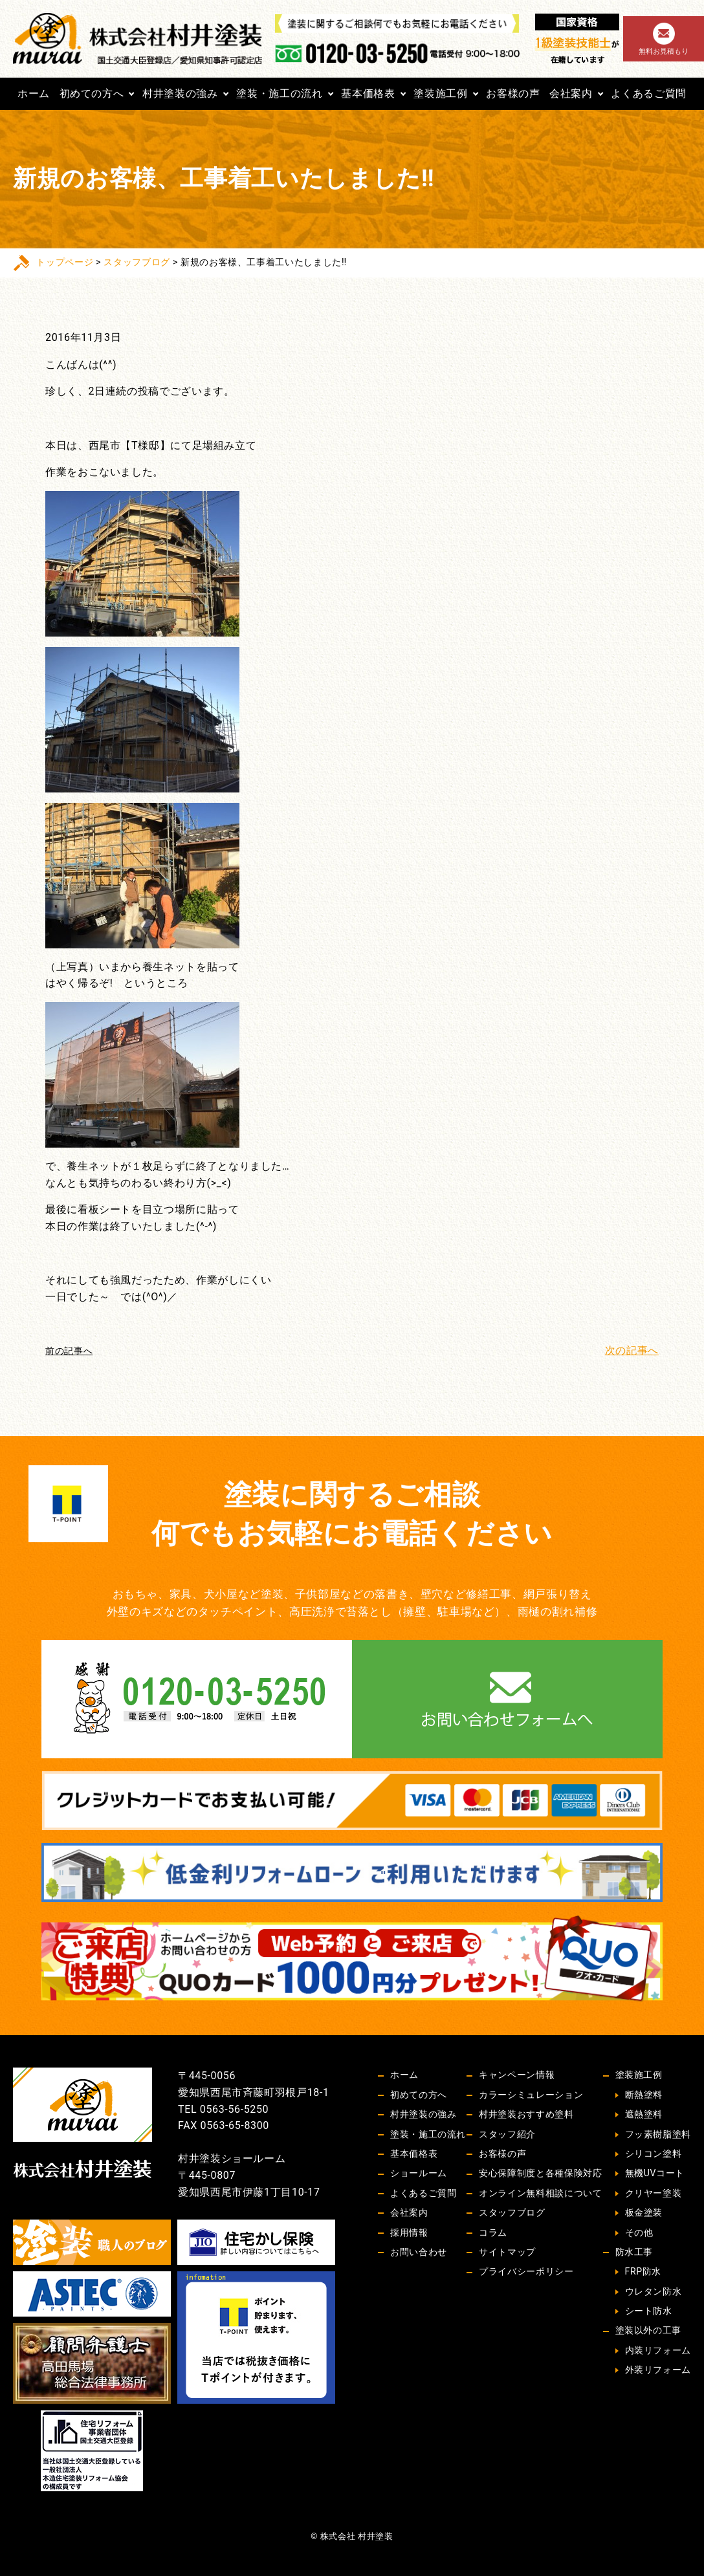 This screenshot has height=2576, width=704. Describe the element at coordinates (137, 262) in the screenshot. I see `スタッフブログ` at that location.